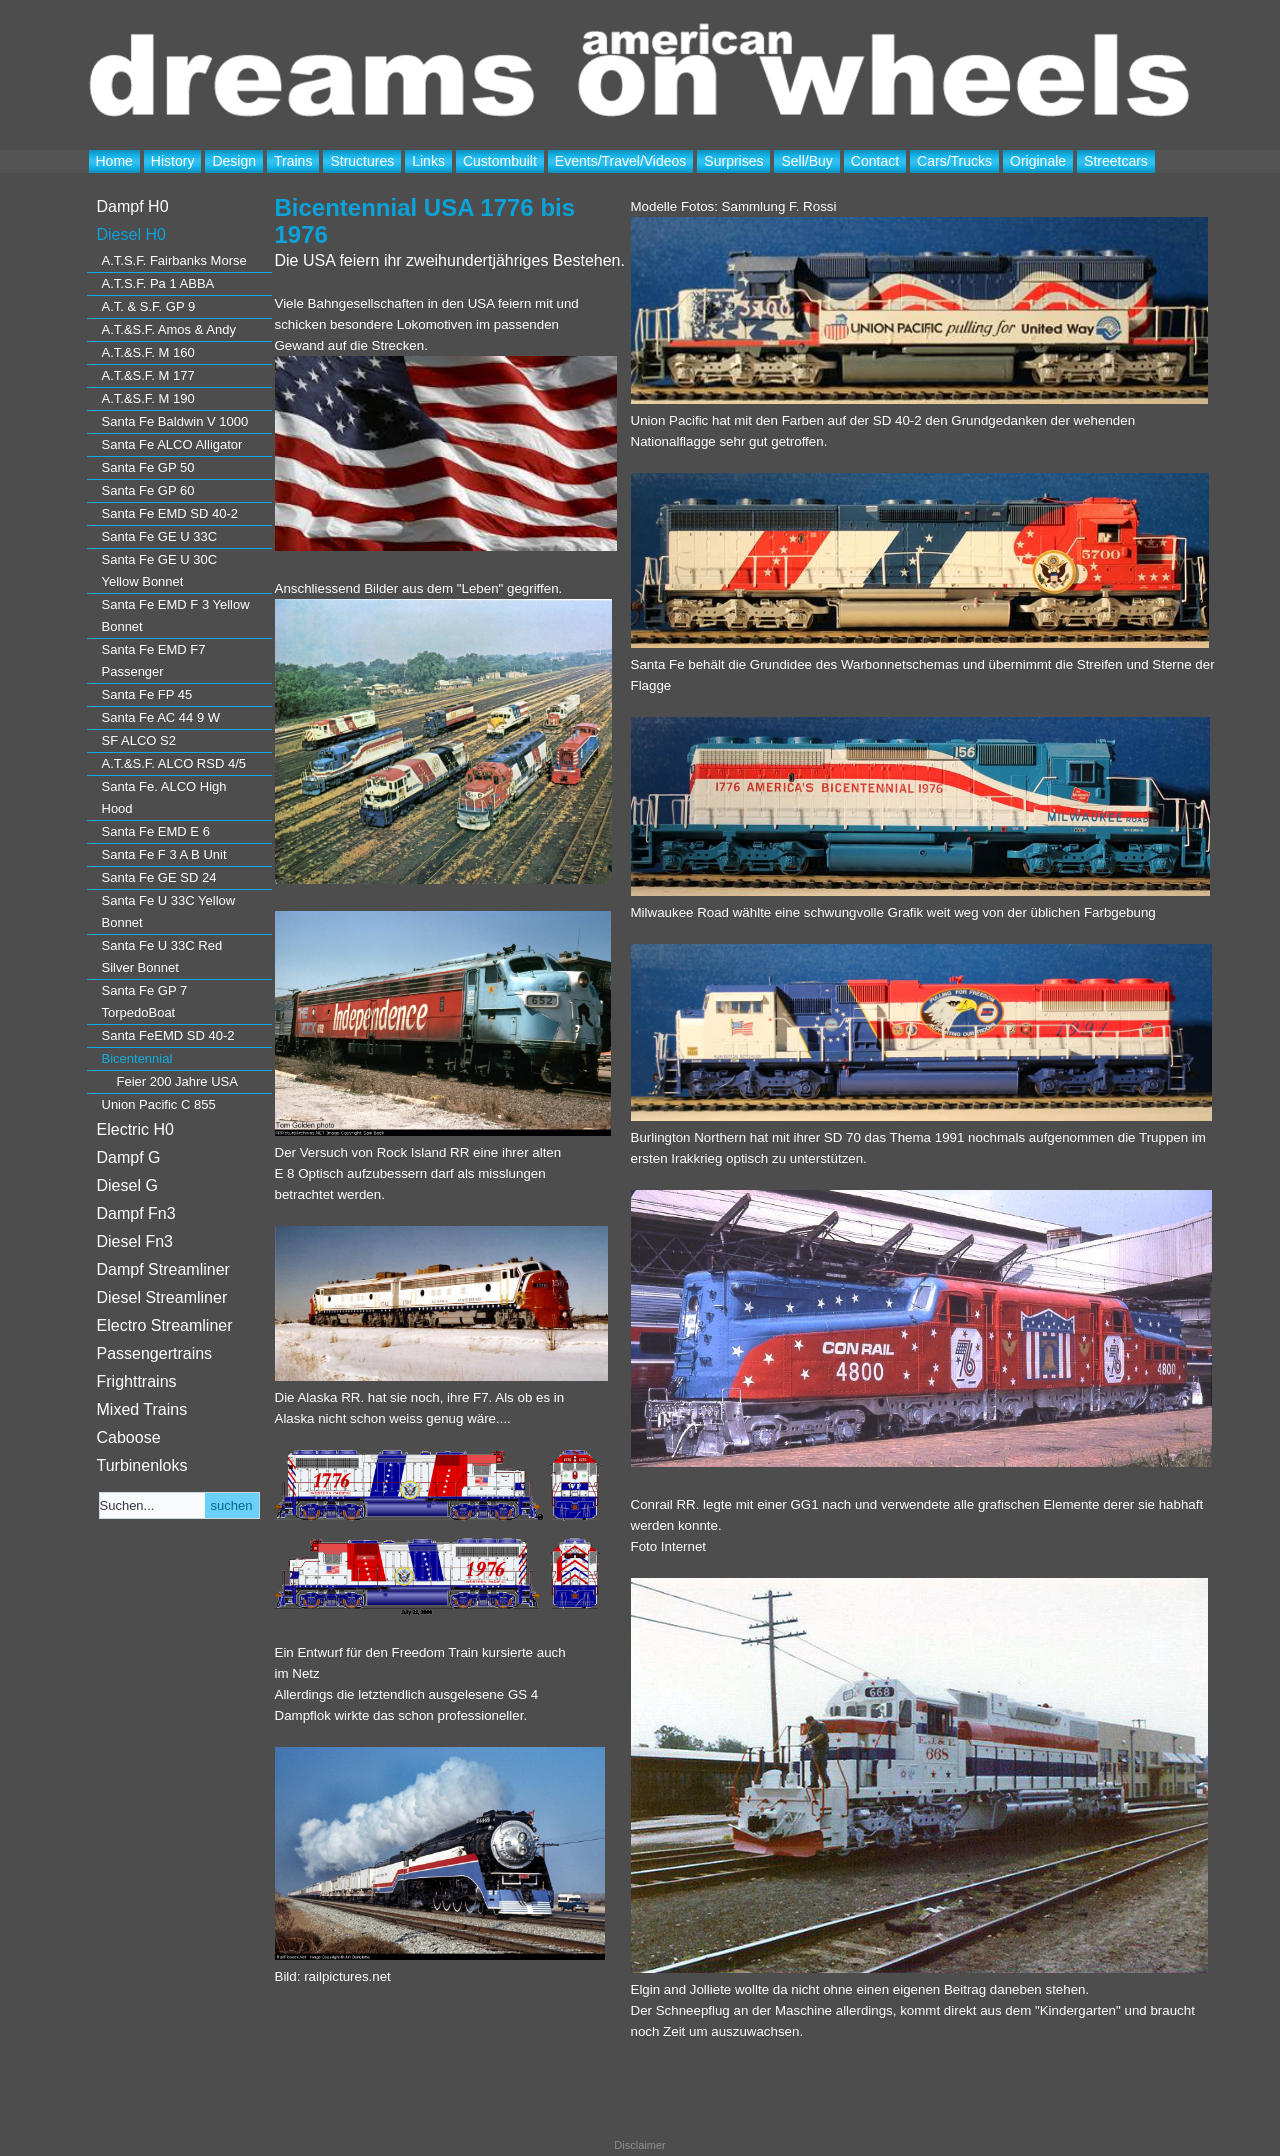  Describe the element at coordinates (148, 490) in the screenshot. I see `Santa Fe GP 60` at that location.